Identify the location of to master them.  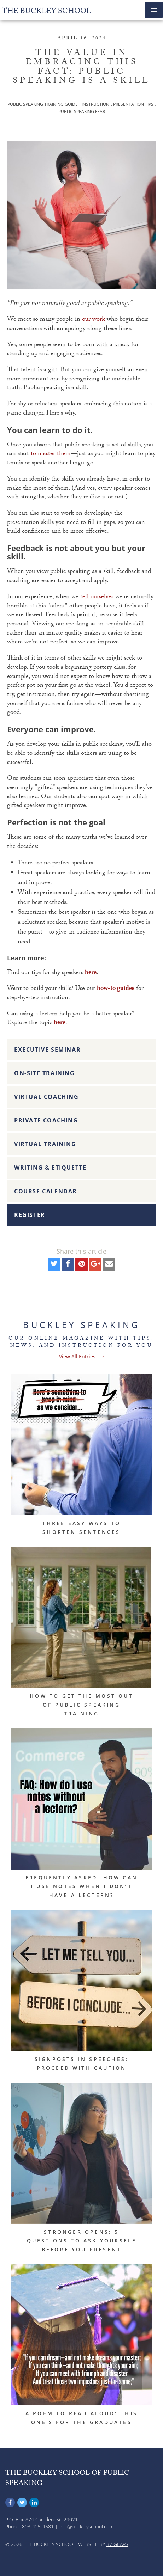
(51, 454).